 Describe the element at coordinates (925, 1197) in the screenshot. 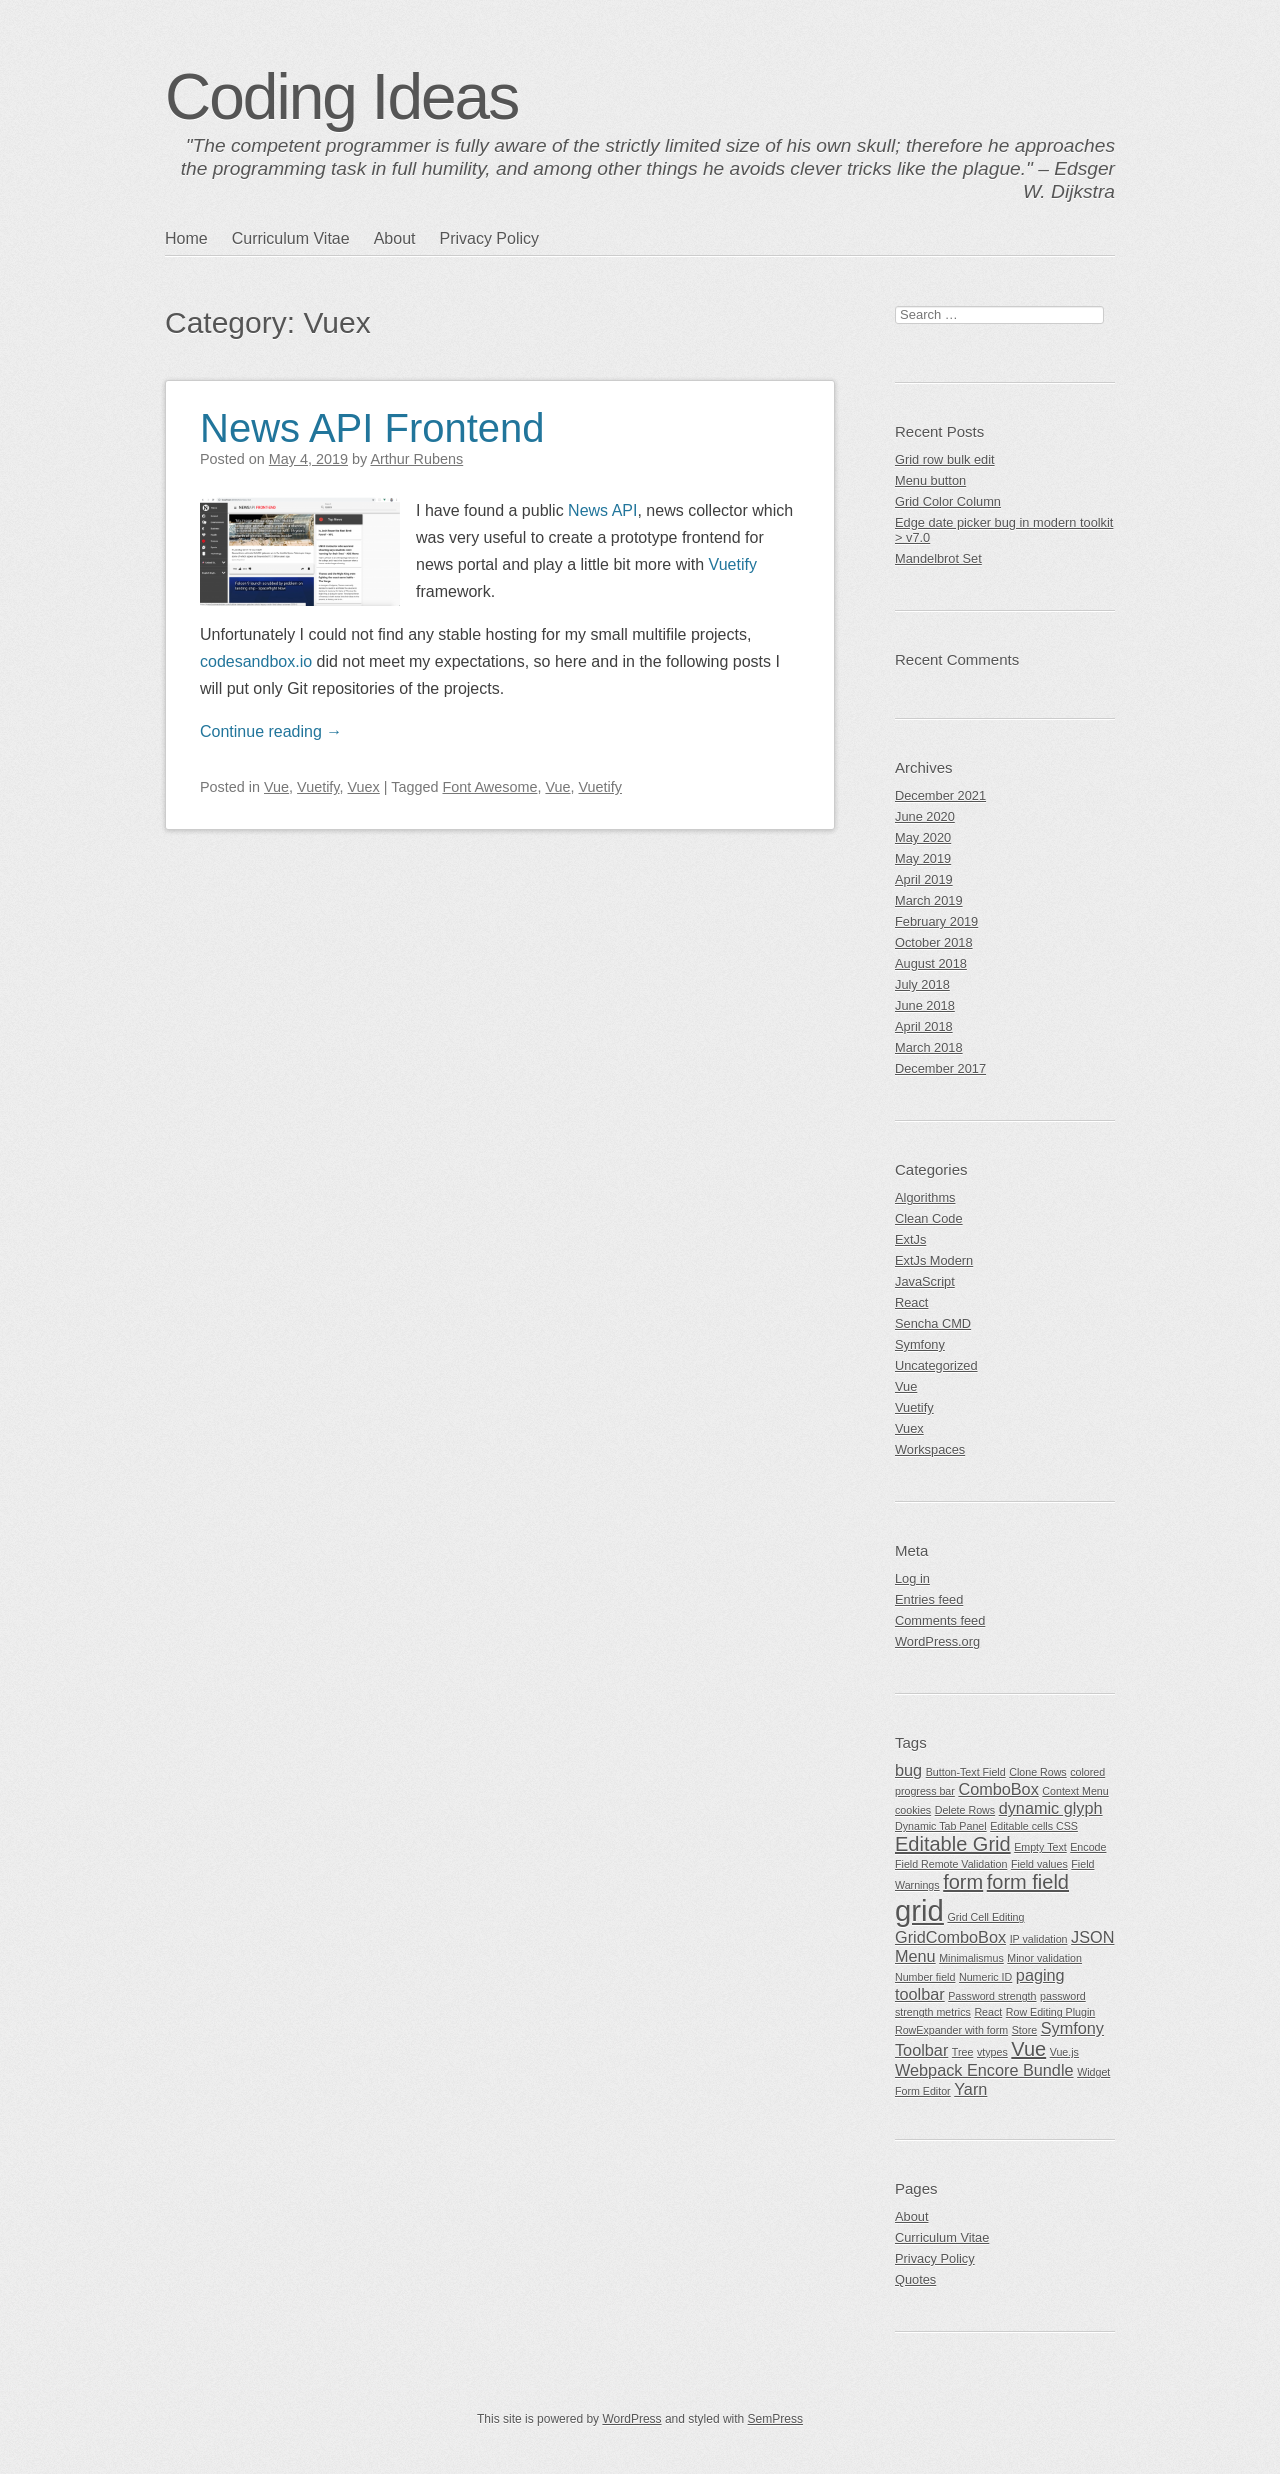

I see `Algorithms` at that location.